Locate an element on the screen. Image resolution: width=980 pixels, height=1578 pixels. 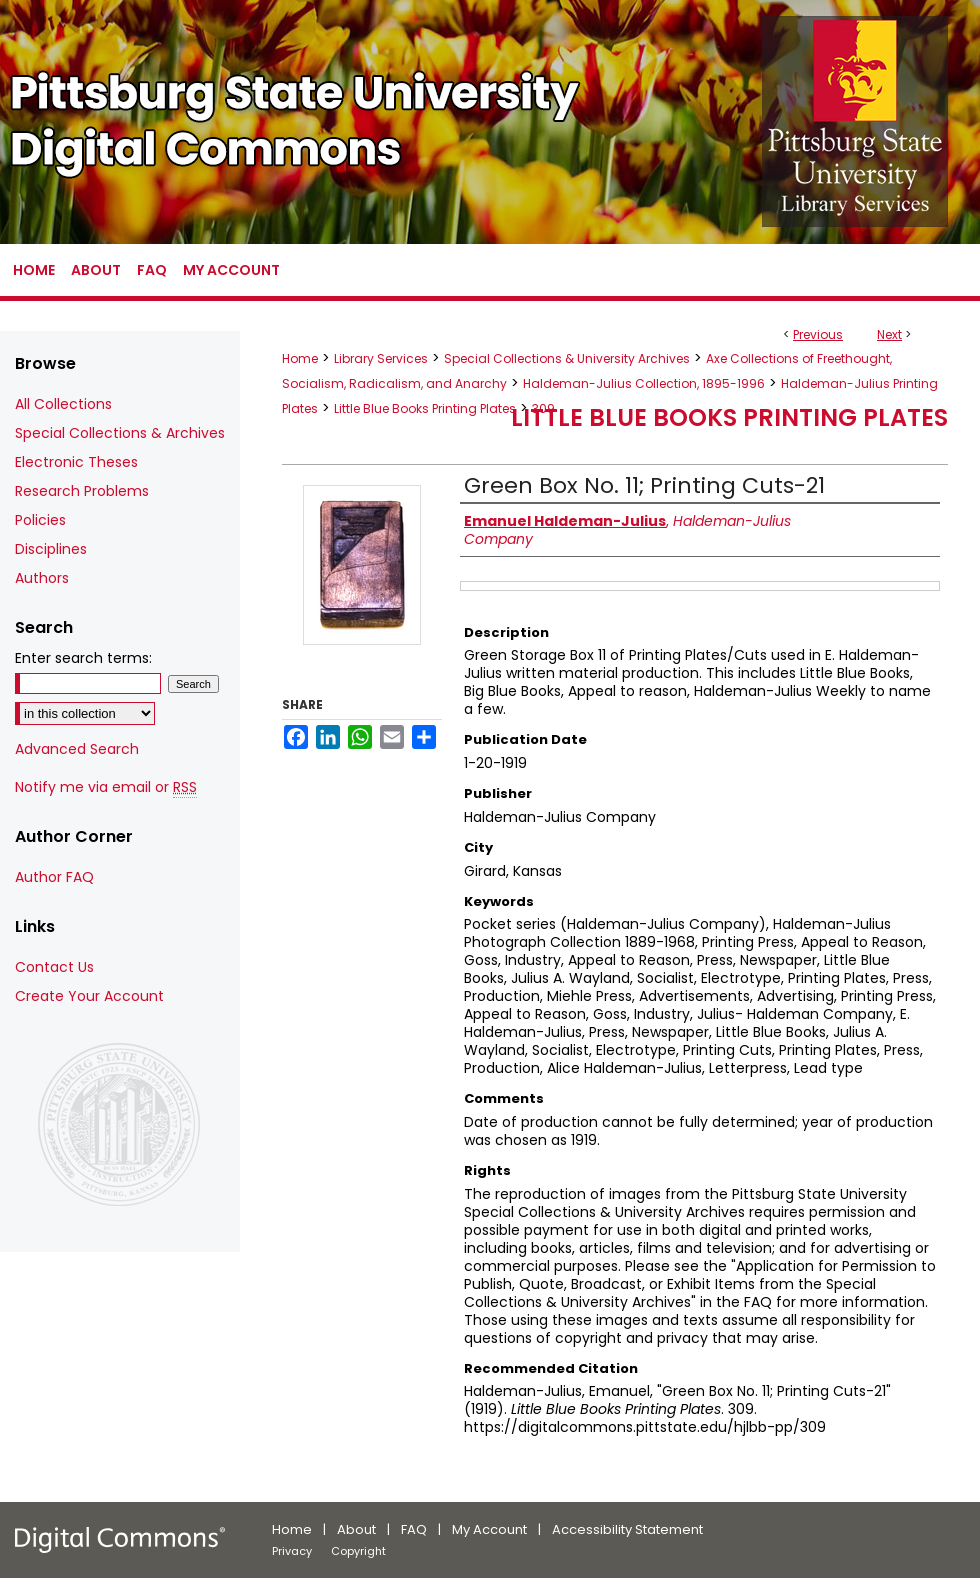
Advanced Search is located at coordinates (77, 749).